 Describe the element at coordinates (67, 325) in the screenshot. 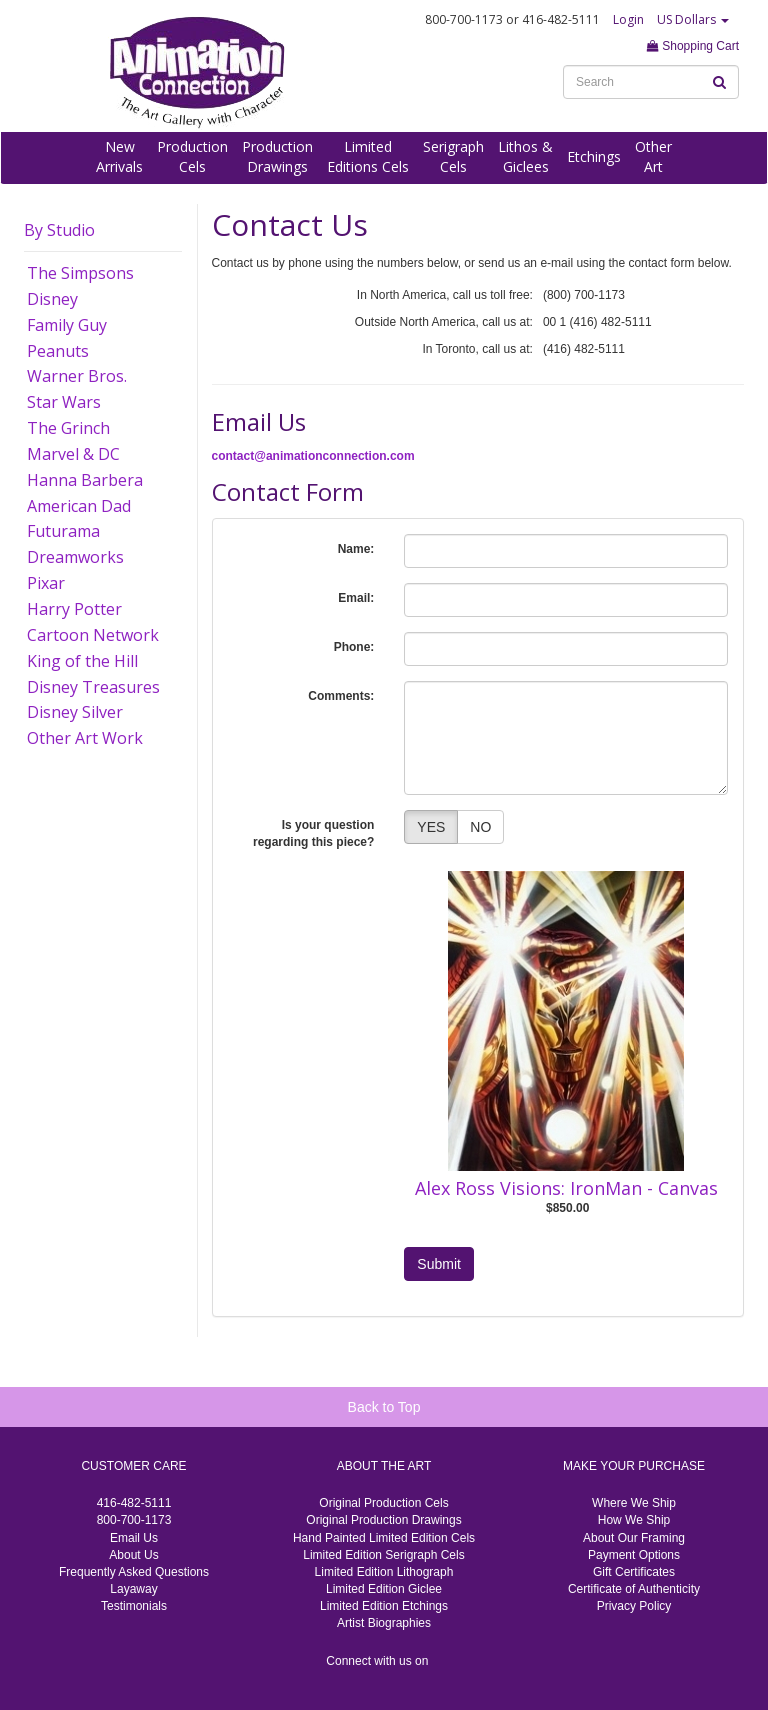

I see `Family Guy` at that location.